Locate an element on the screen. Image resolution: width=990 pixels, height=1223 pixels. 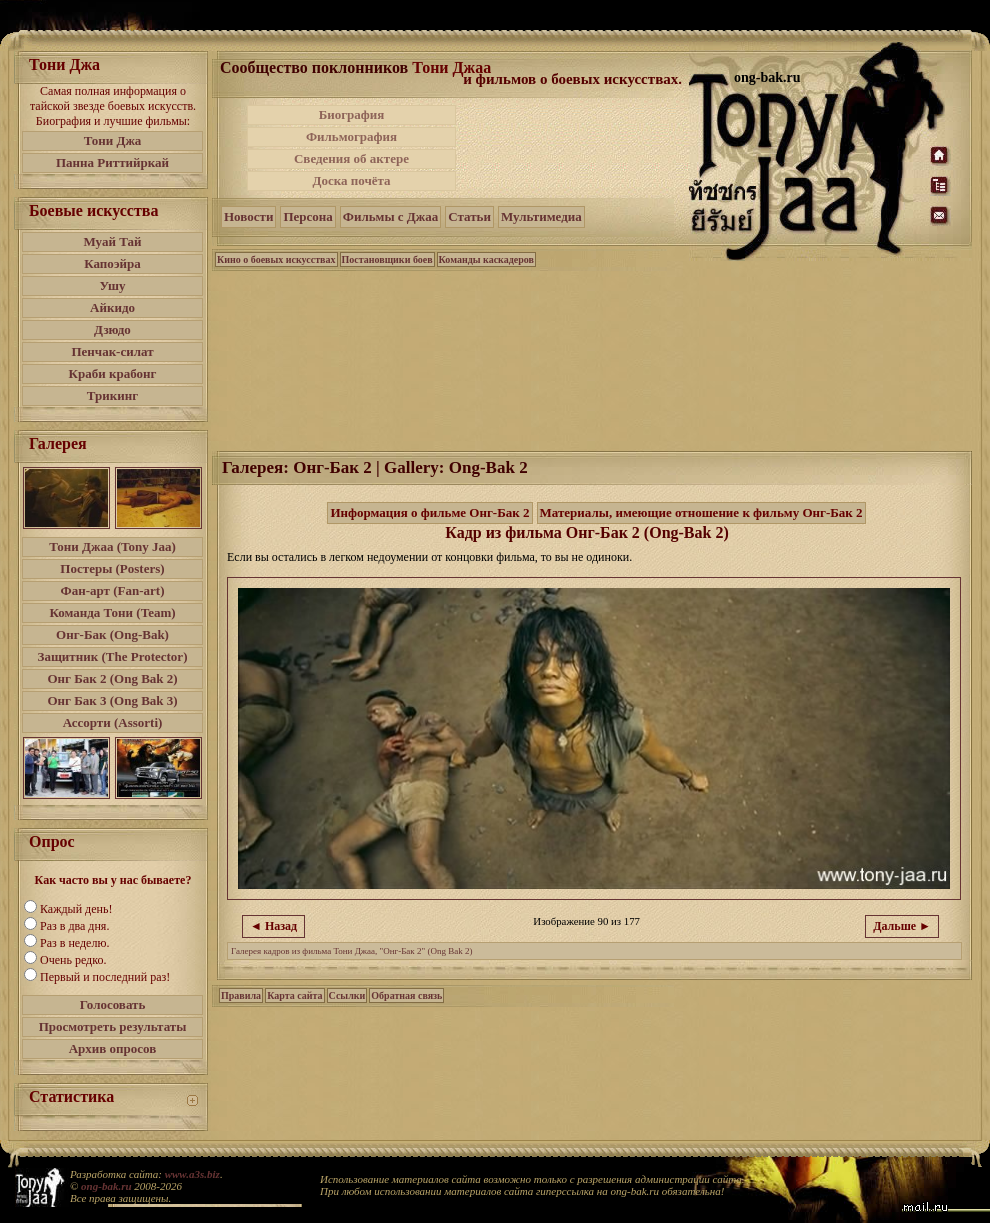
ong-bak.ru is located at coordinates (106, 1186).